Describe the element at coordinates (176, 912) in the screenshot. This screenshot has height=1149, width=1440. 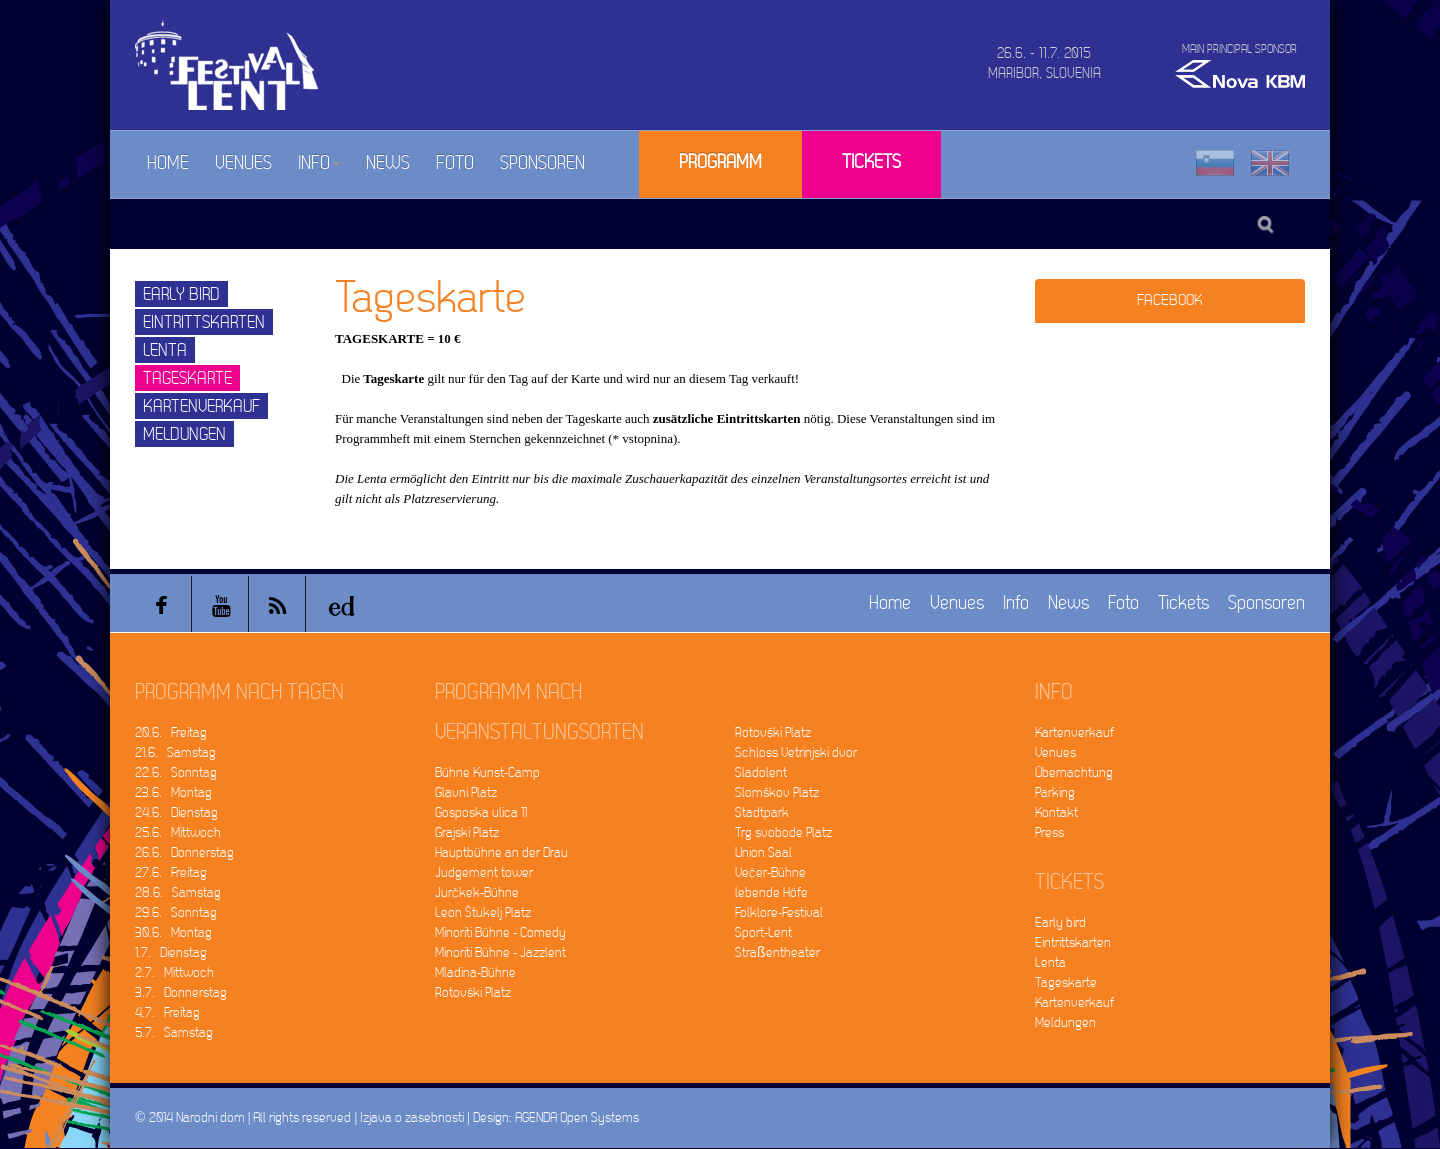
I see `29.6. Sonntag` at that location.